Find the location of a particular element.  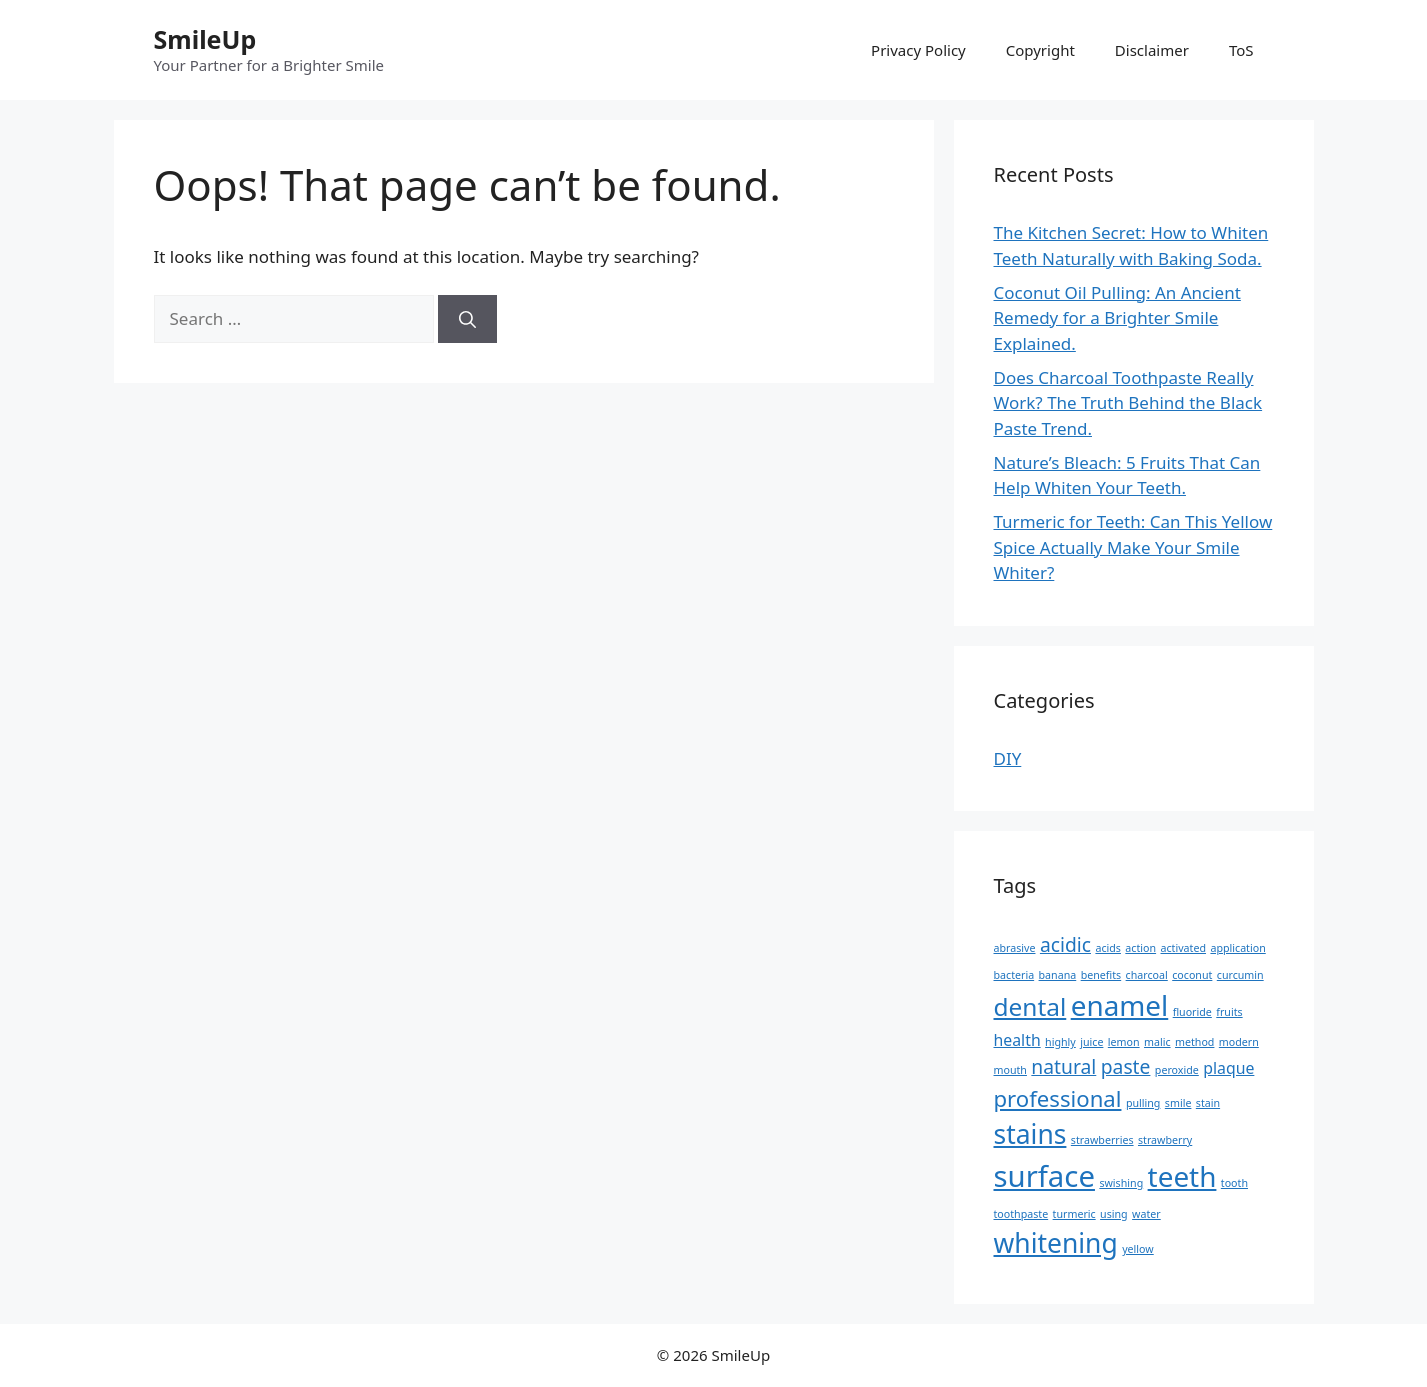

Coconut Oil Pulling: An Ancient Remedy for a Brighter Smile Explained. is located at coordinates (1117, 318).